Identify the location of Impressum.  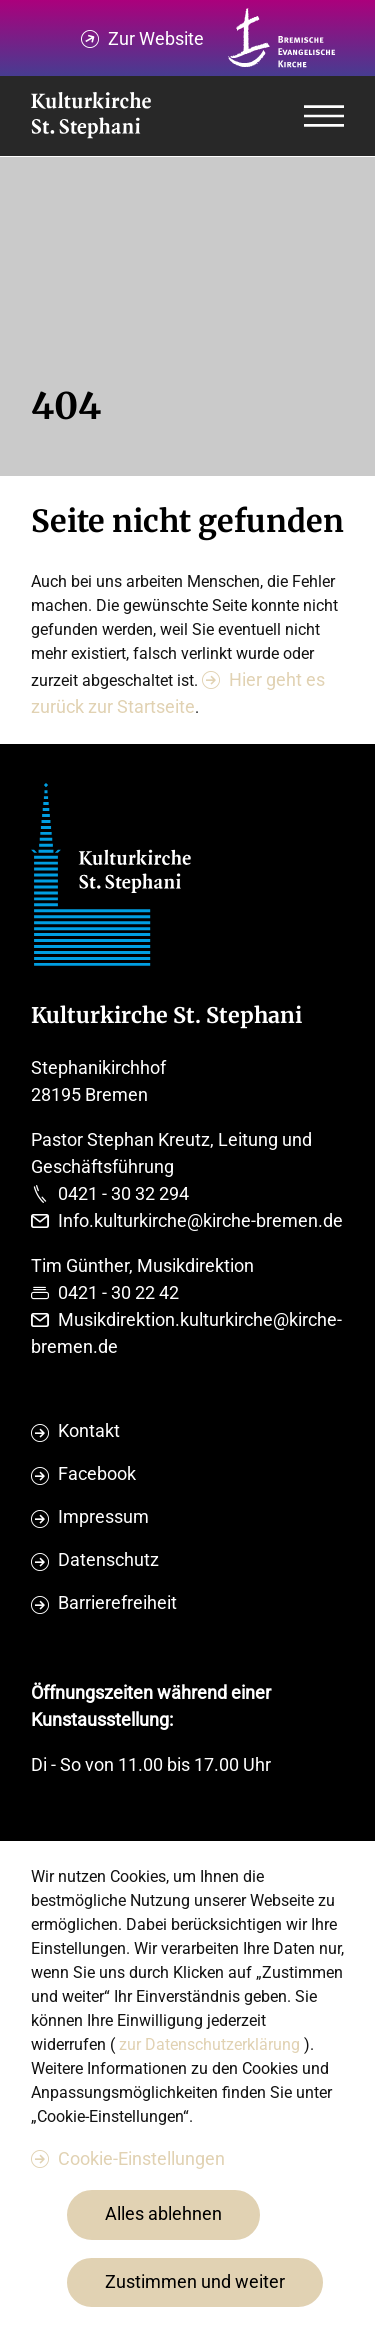
(103, 1516).